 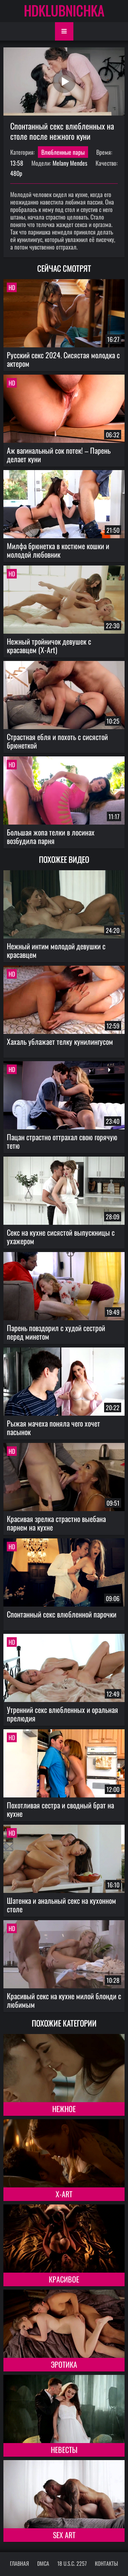 What do you see at coordinates (58, 550) in the screenshot?
I see `Милфа брюнетка в костюме кошки и молодой любовник` at bounding box center [58, 550].